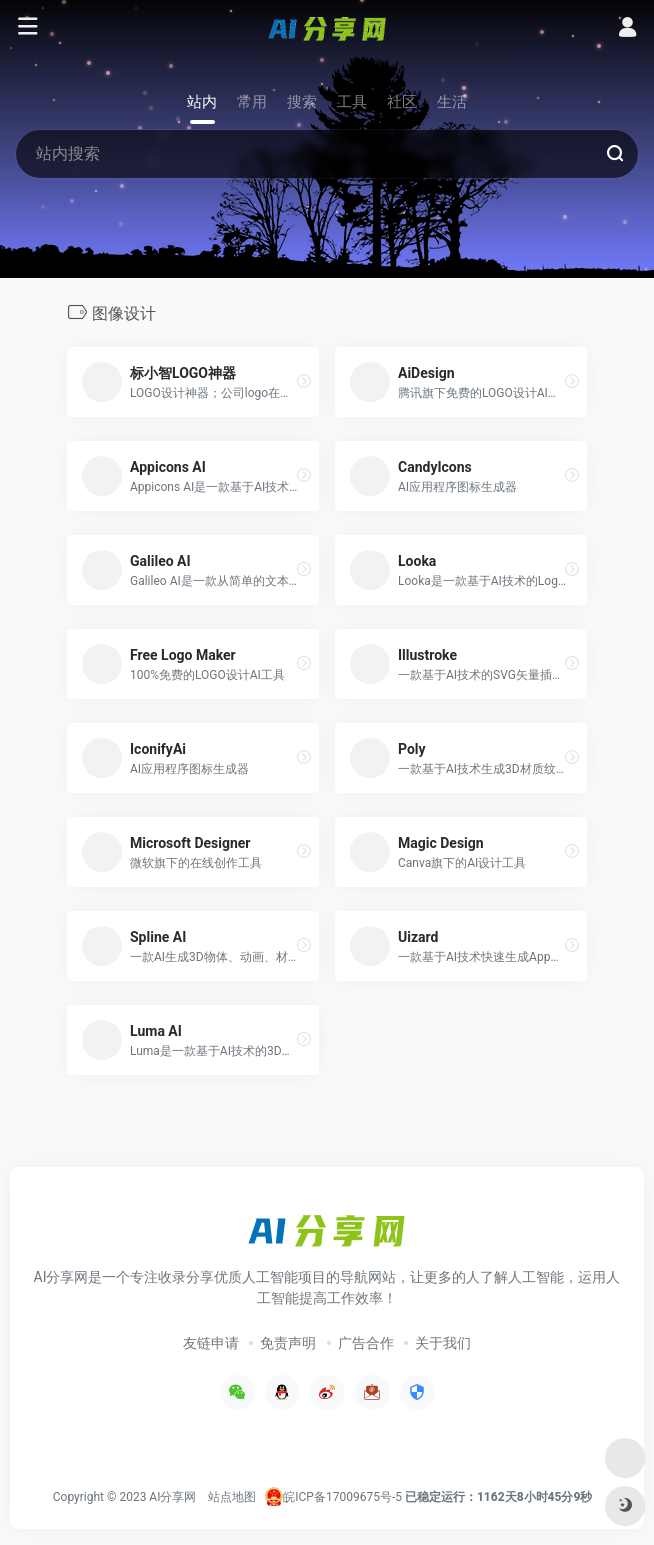  What do you see at coordinates (342, 1497) in the screenshot?
I see `皖ICP备17009675号-5` at bounding box center [342, 1497].